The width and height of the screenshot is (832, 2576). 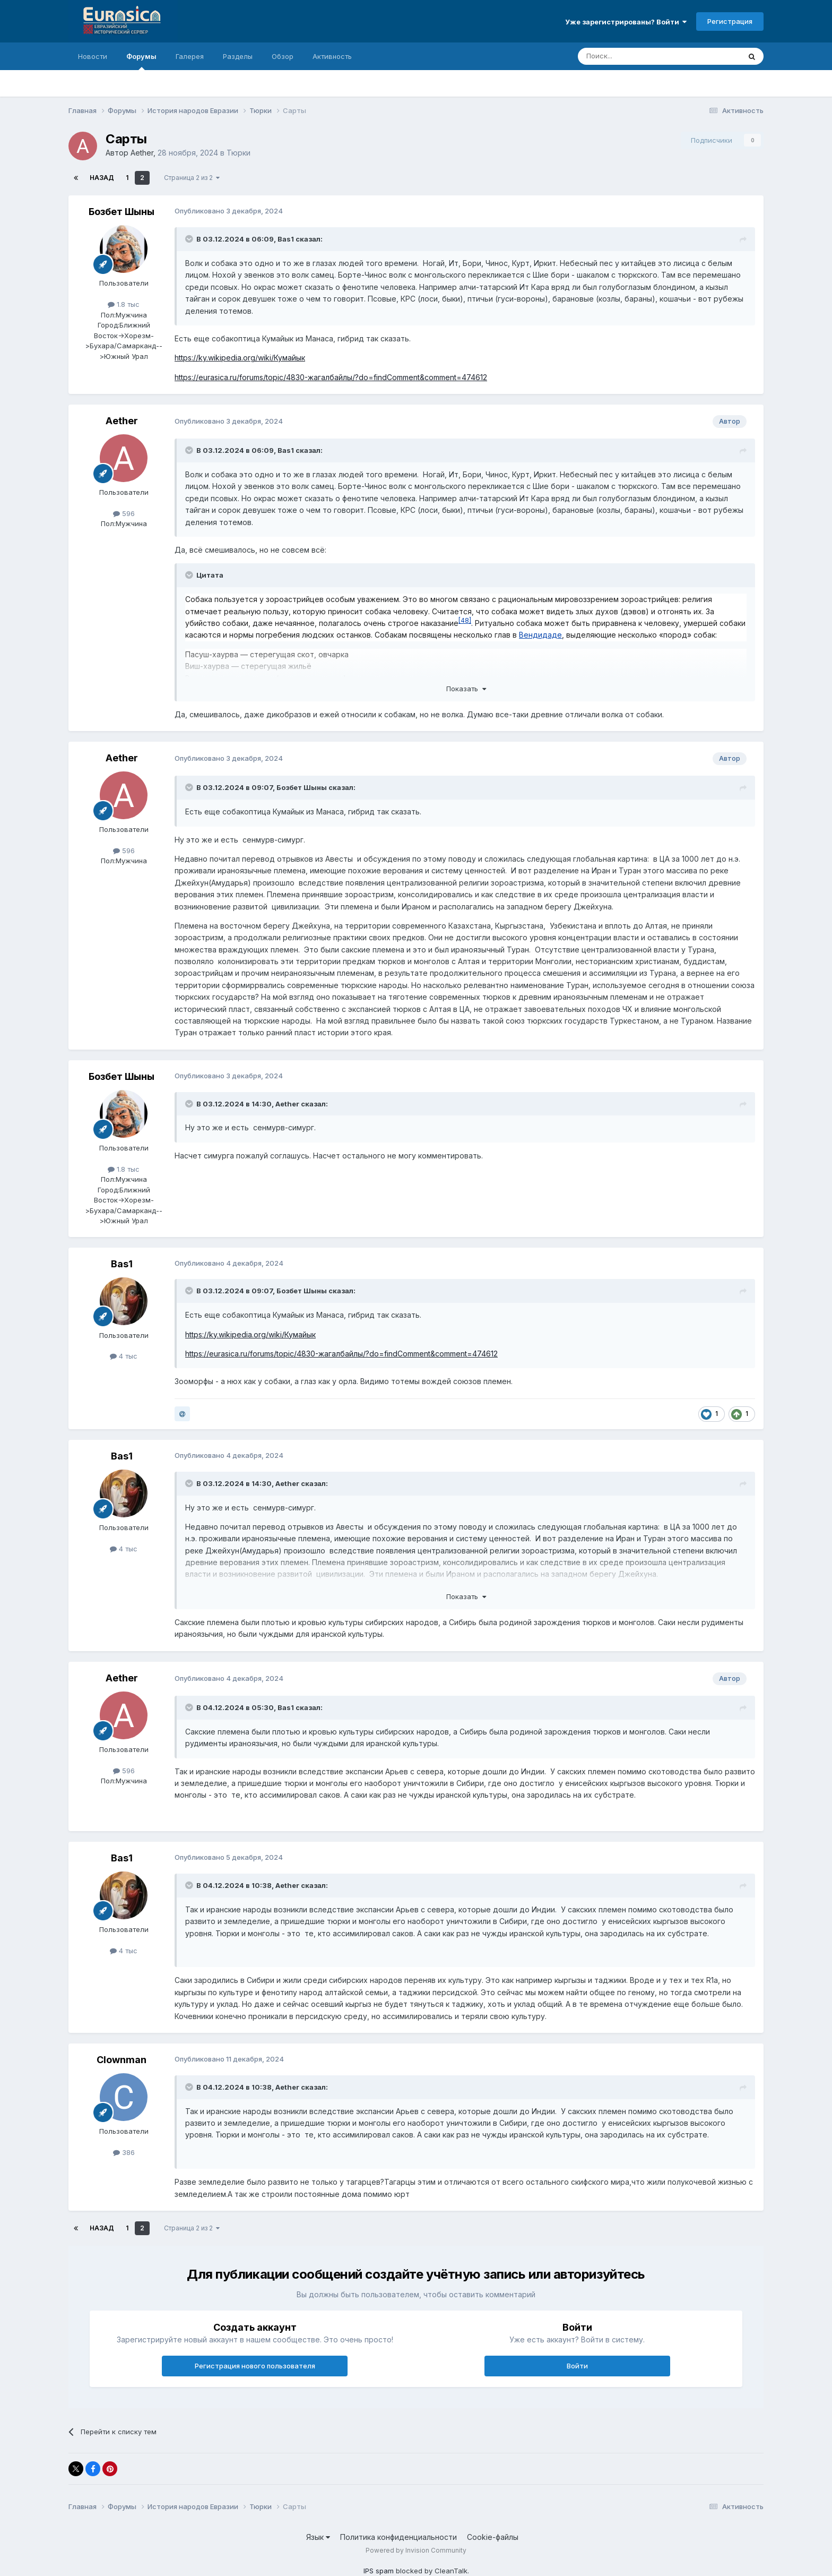 I want to click on Clownman, so click(x=121, y=2059).